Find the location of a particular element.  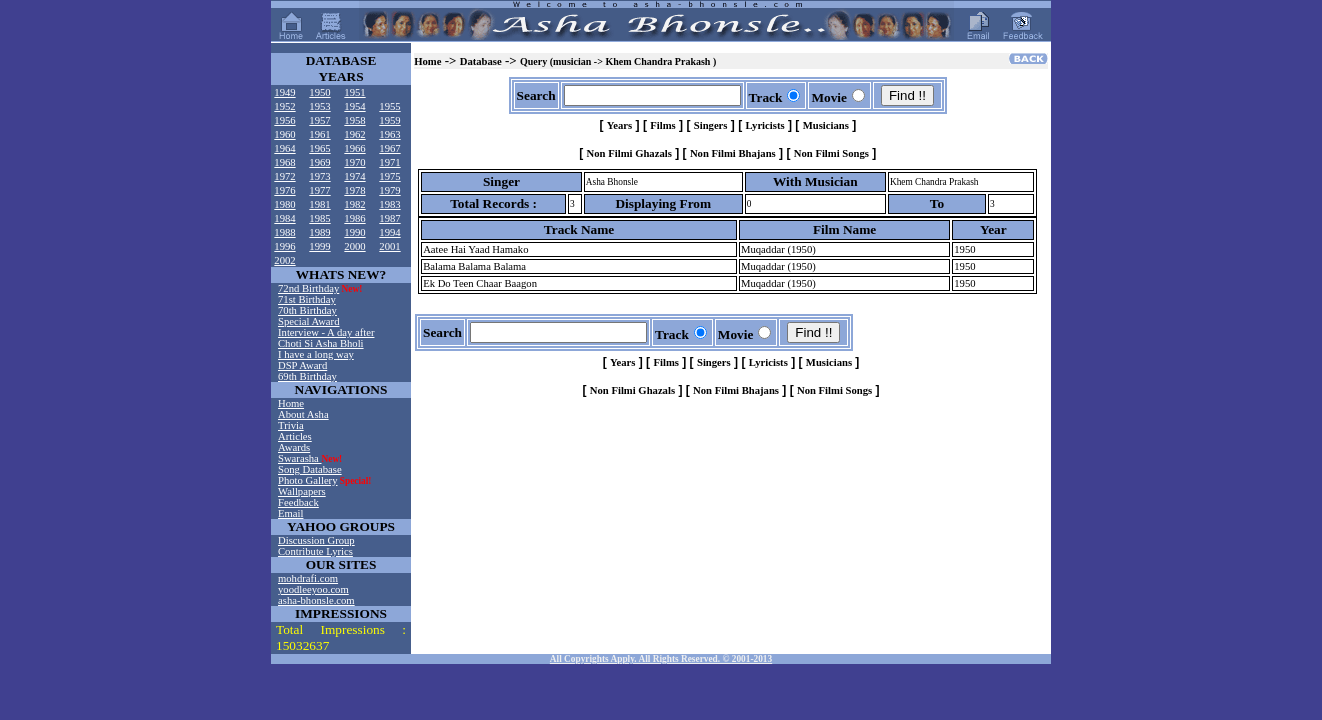

About Asha is located at coordinates (303, 414).